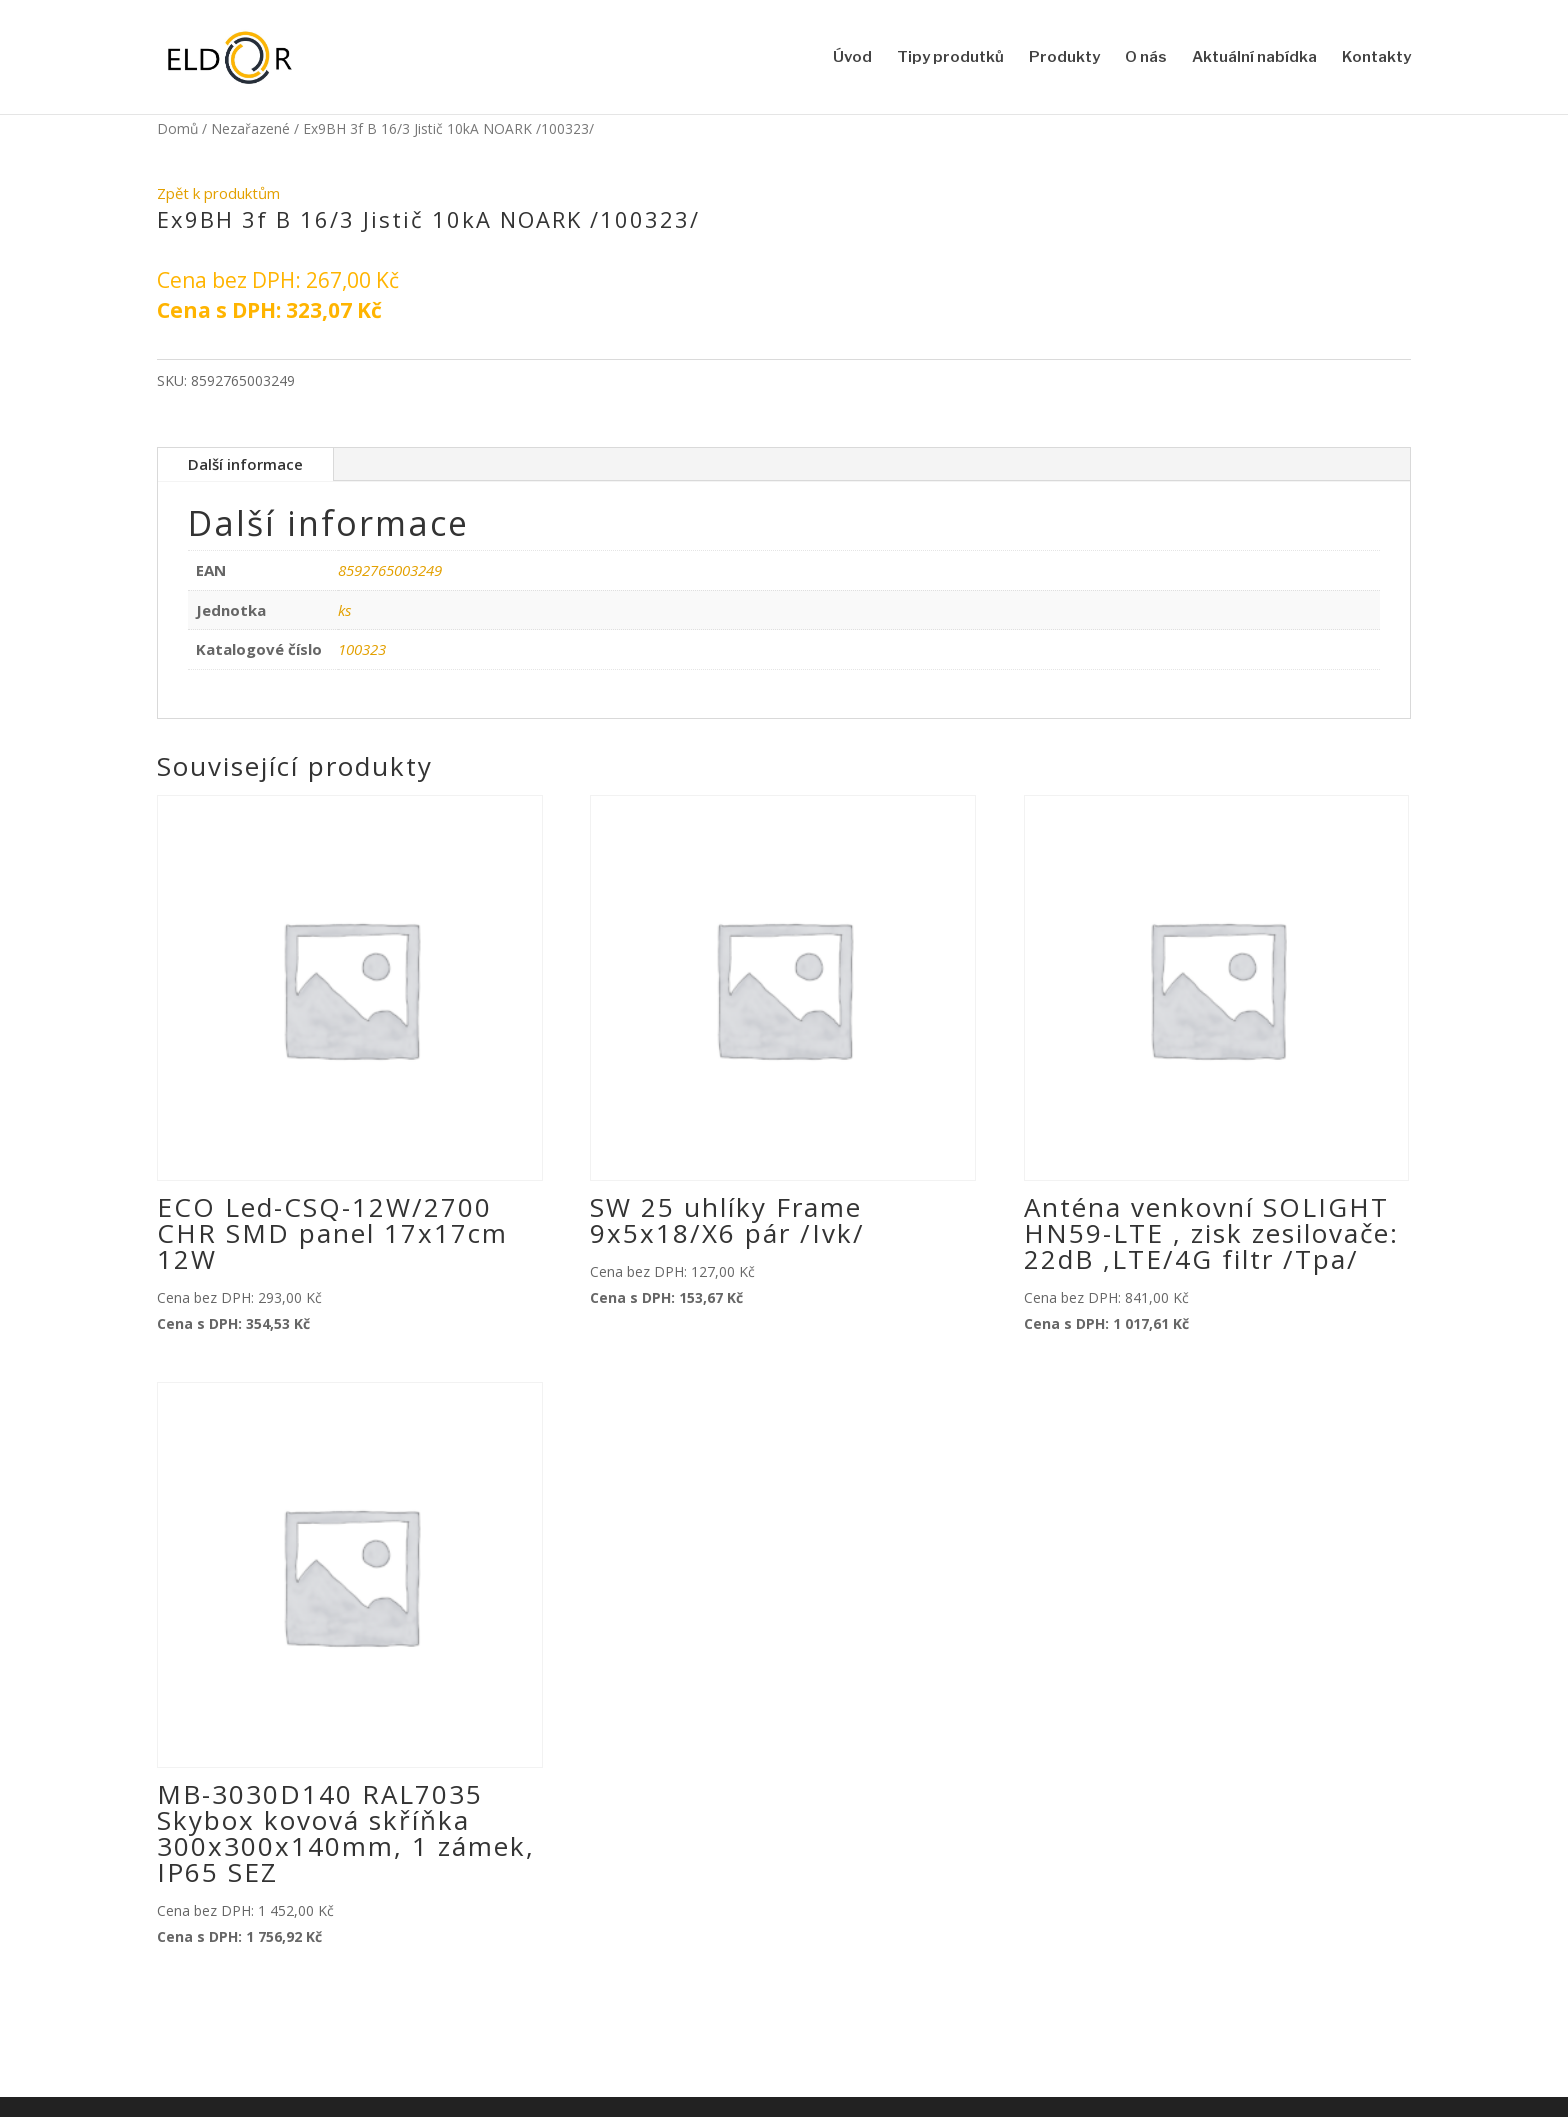  Describe the element at coordinates (177, 128) in the screenshot. I see `Domů` at that location.